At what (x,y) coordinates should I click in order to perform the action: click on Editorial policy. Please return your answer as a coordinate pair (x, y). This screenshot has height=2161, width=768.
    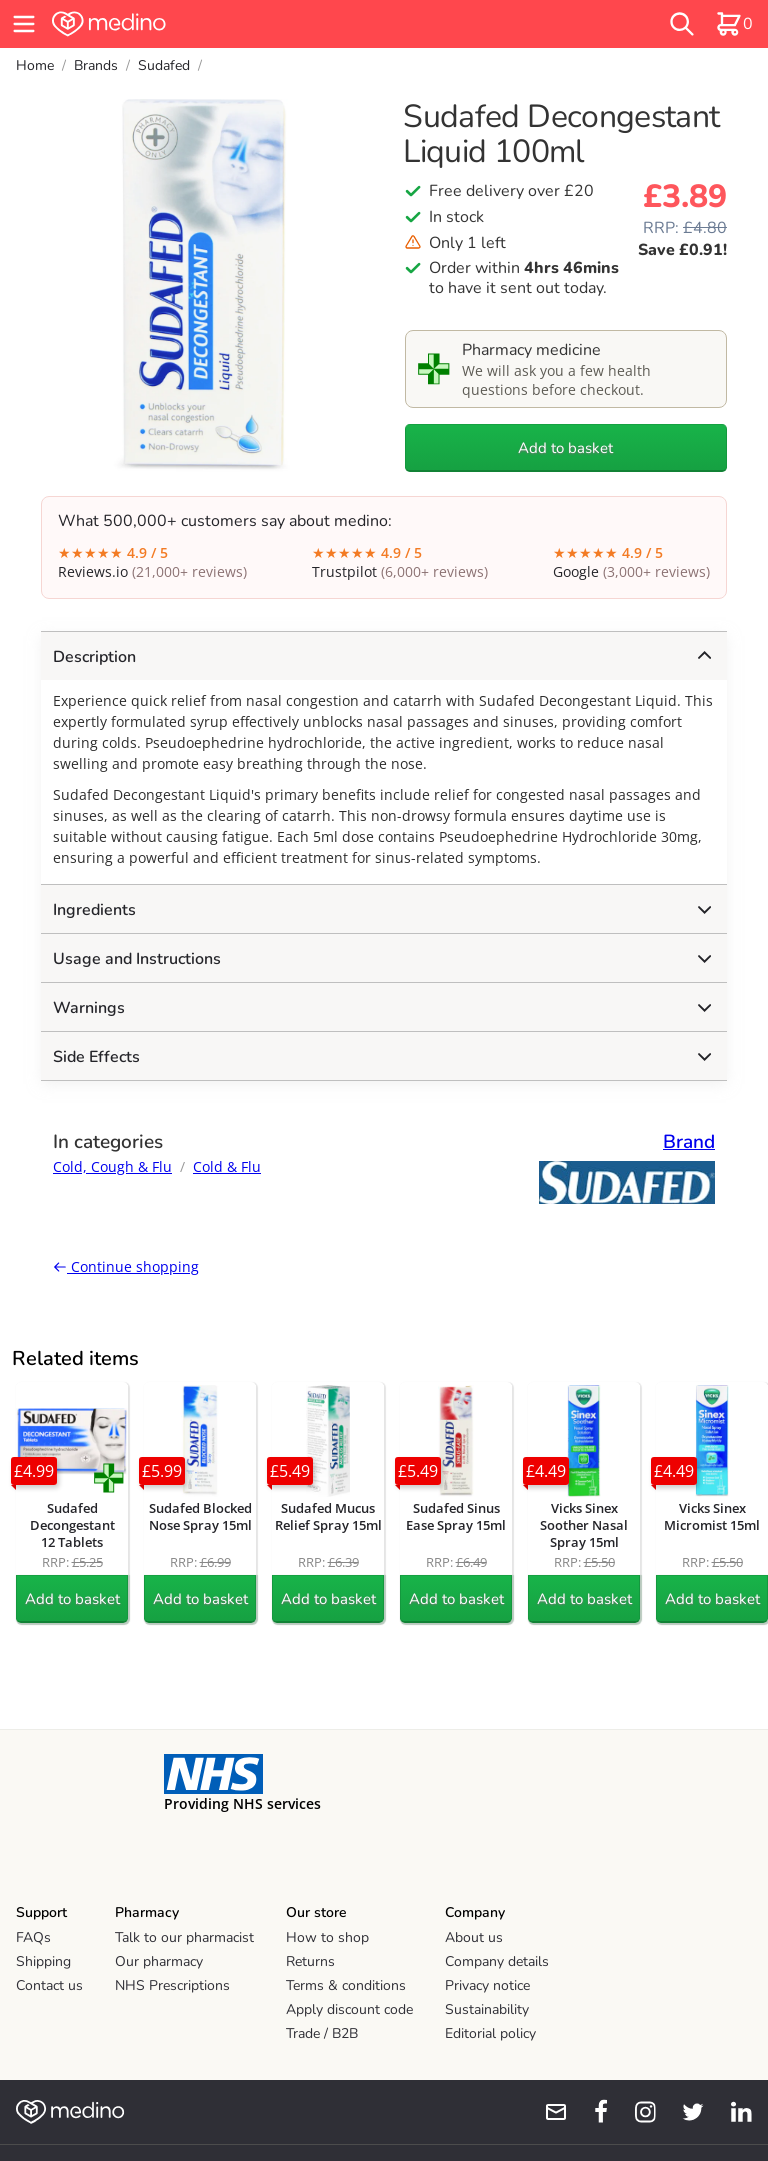
    Looking at the image, I should click on (490, 2033).